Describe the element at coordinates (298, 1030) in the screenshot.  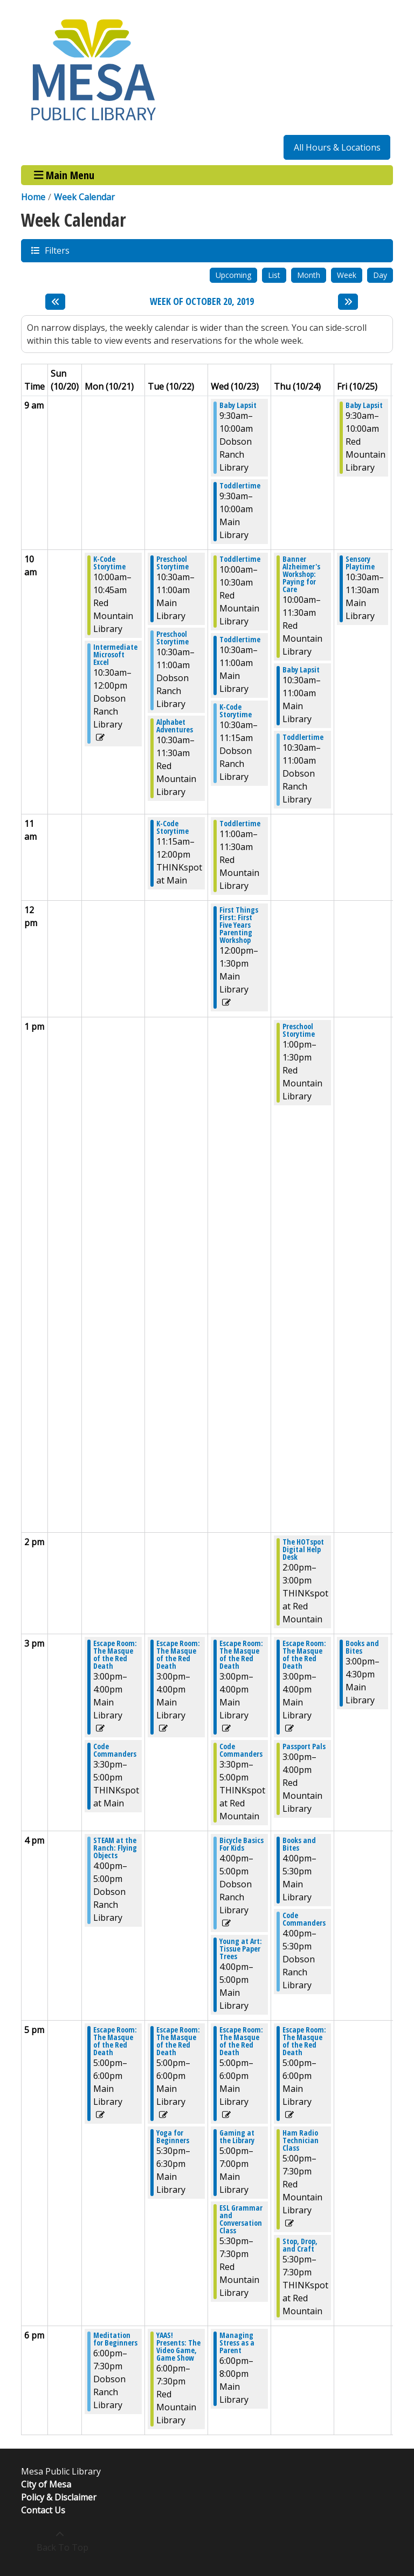
I see `Preschool Storytime [View more about "Preschool Storytime" on Thursday, October 24, 2019 @ 1:00pm]` at that location.